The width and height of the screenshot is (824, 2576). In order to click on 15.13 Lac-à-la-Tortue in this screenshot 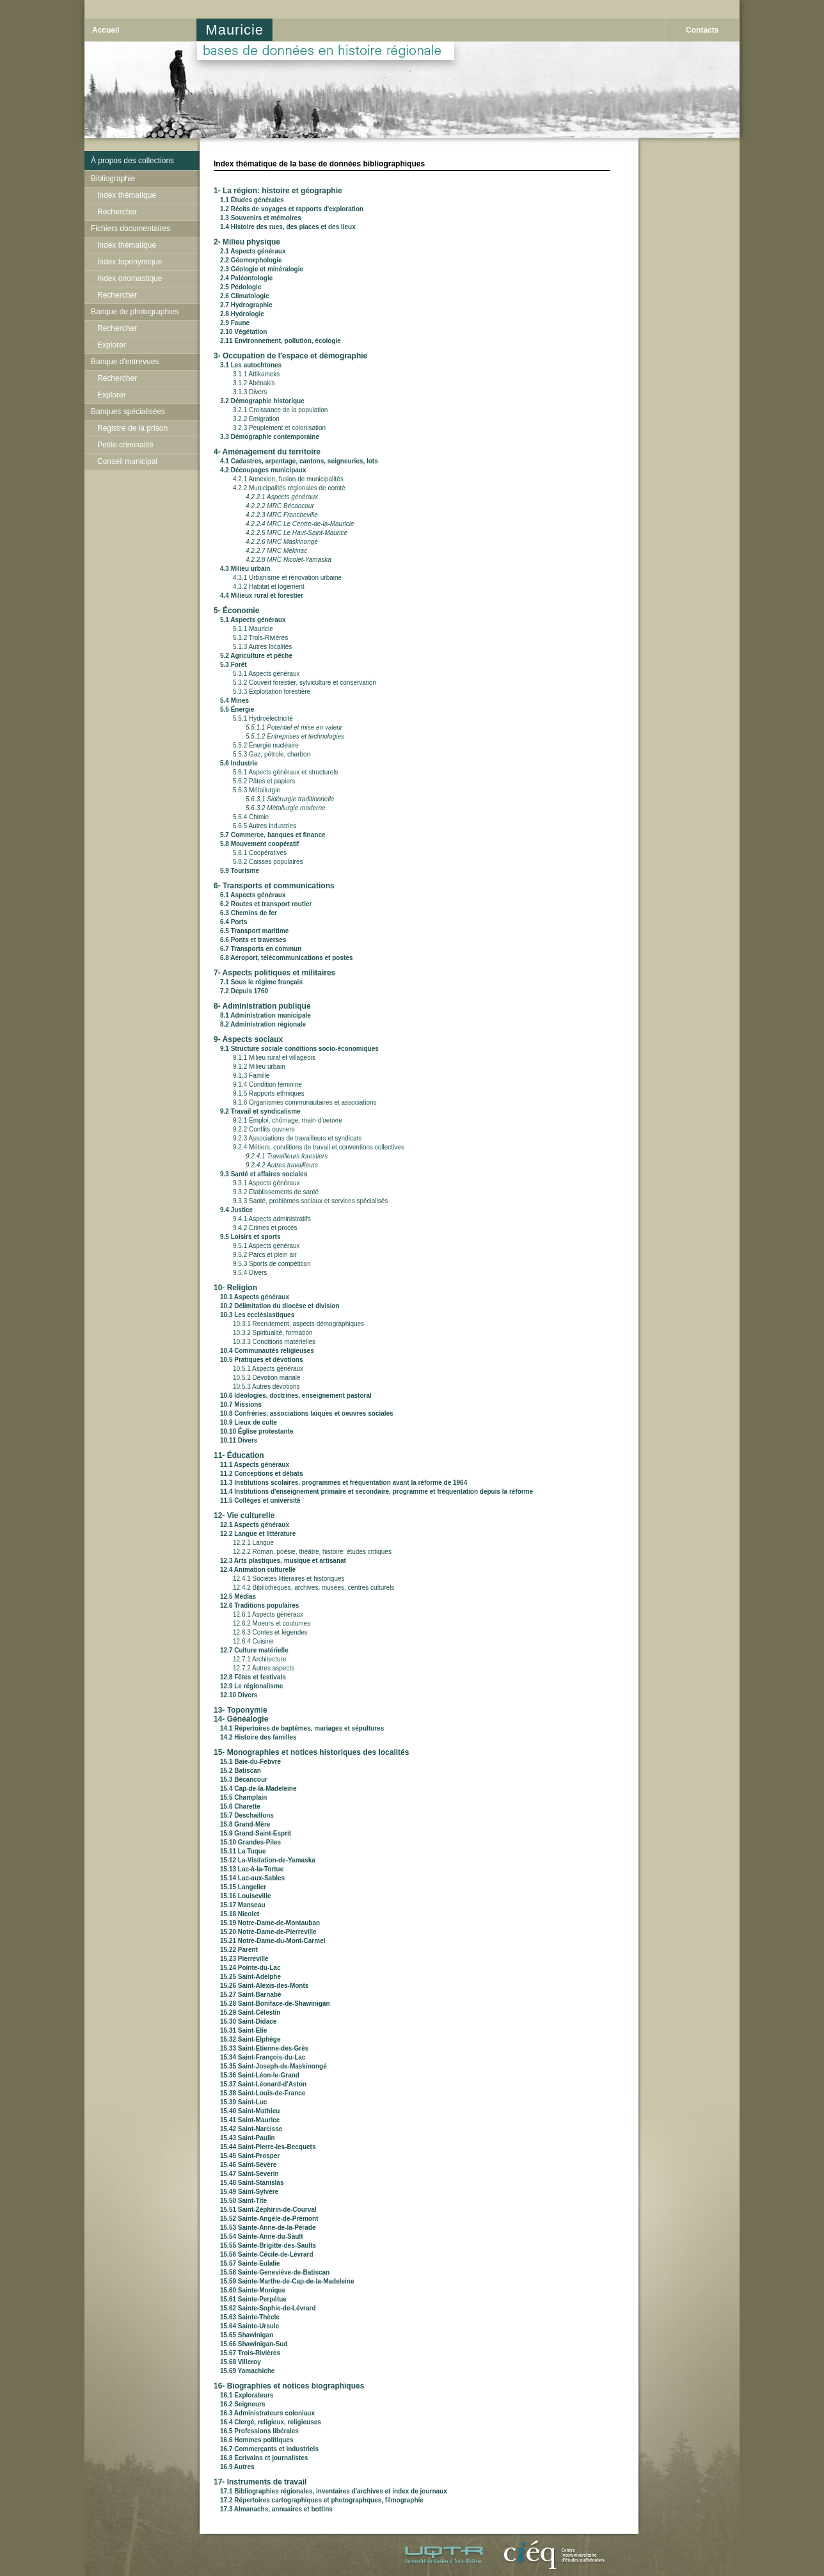, I will do `click(251, 1869)`.